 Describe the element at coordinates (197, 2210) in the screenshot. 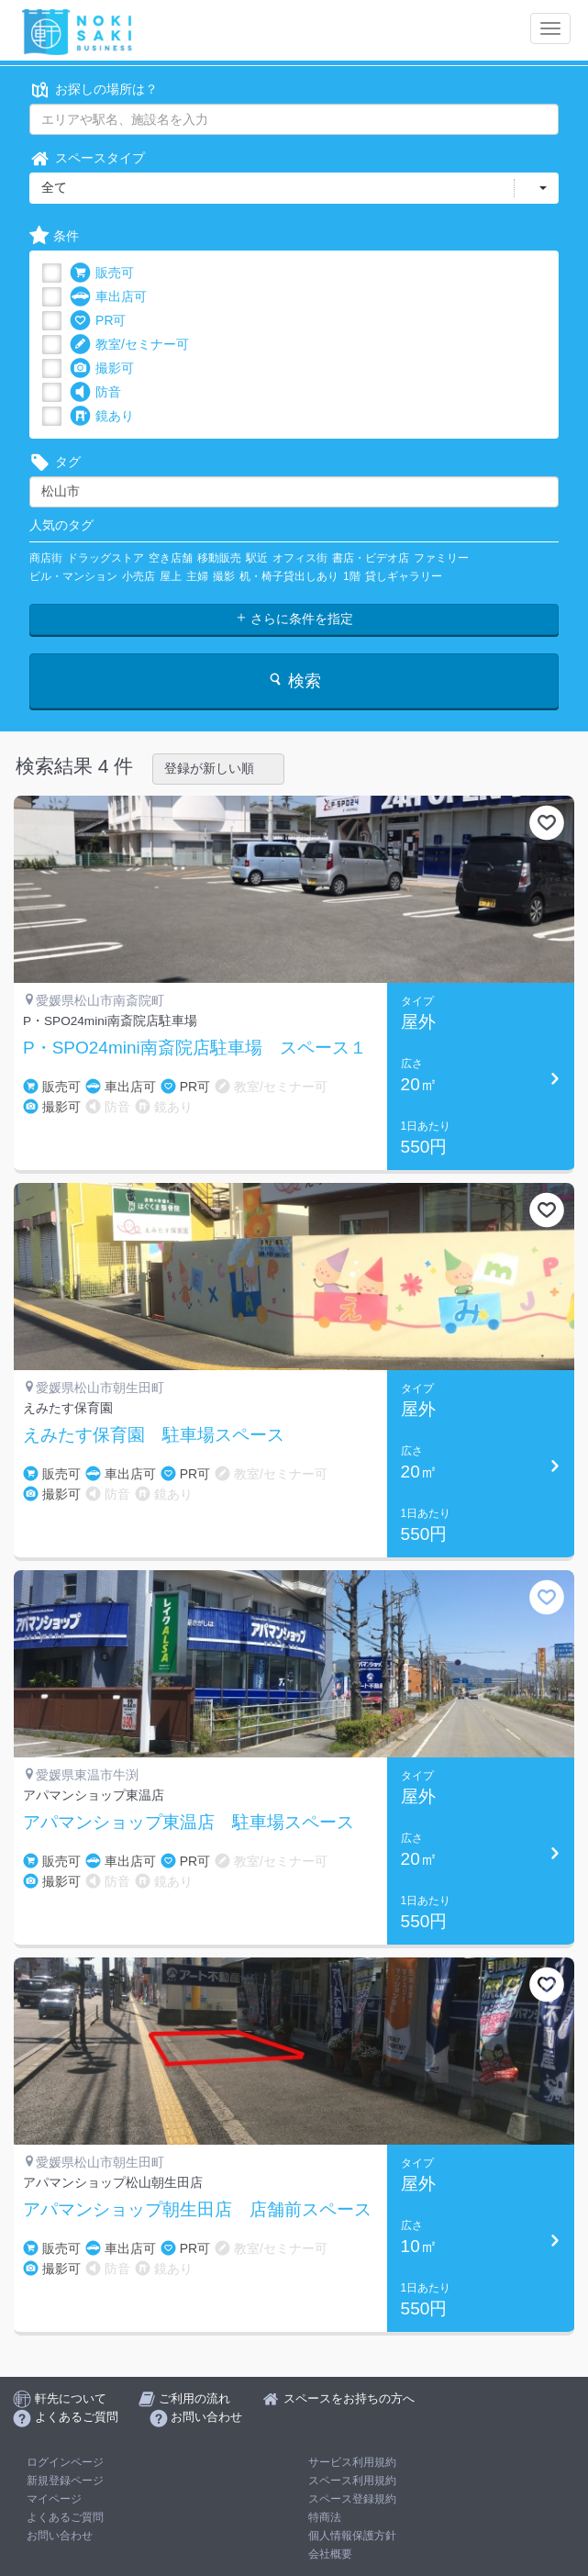

I see `アパマンショップ朝生田店 店舗前スペース` at that location.